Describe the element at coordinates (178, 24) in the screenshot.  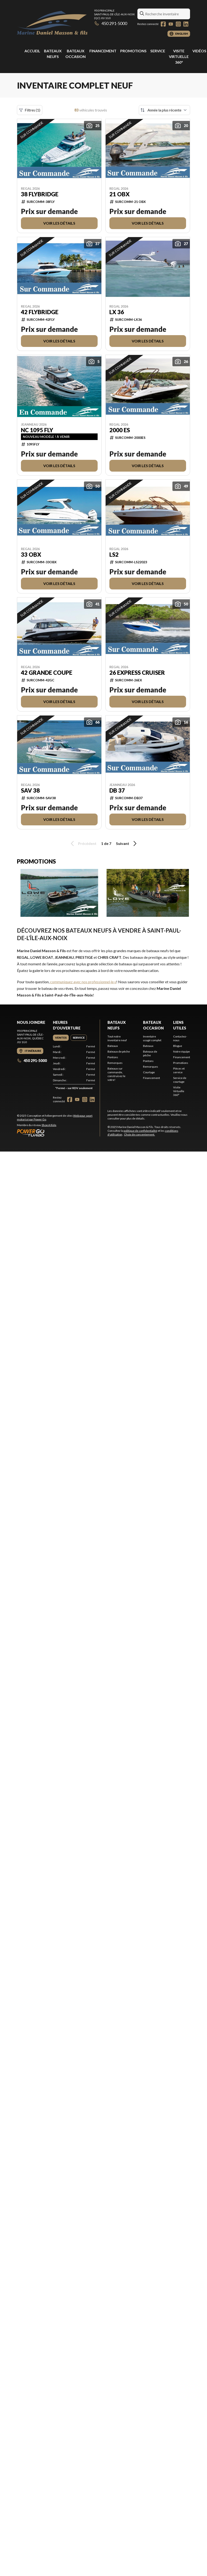
I see `[Instagram]` at that location.